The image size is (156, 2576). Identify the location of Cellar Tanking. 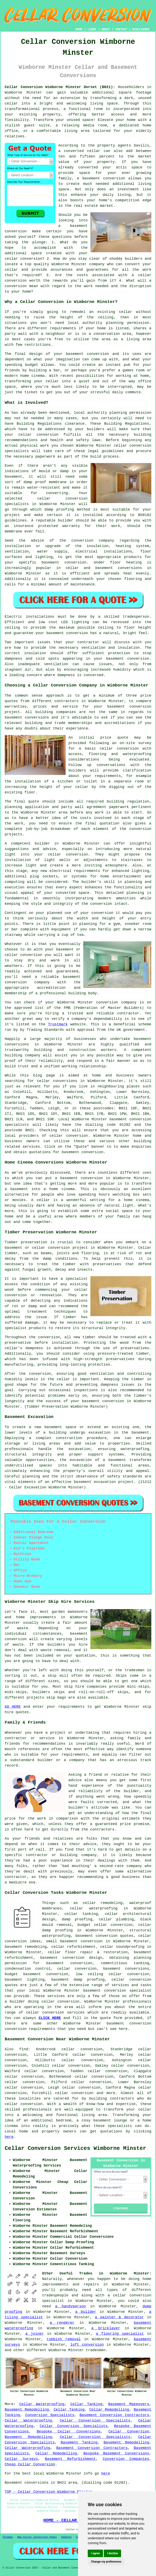
(86, 2404).